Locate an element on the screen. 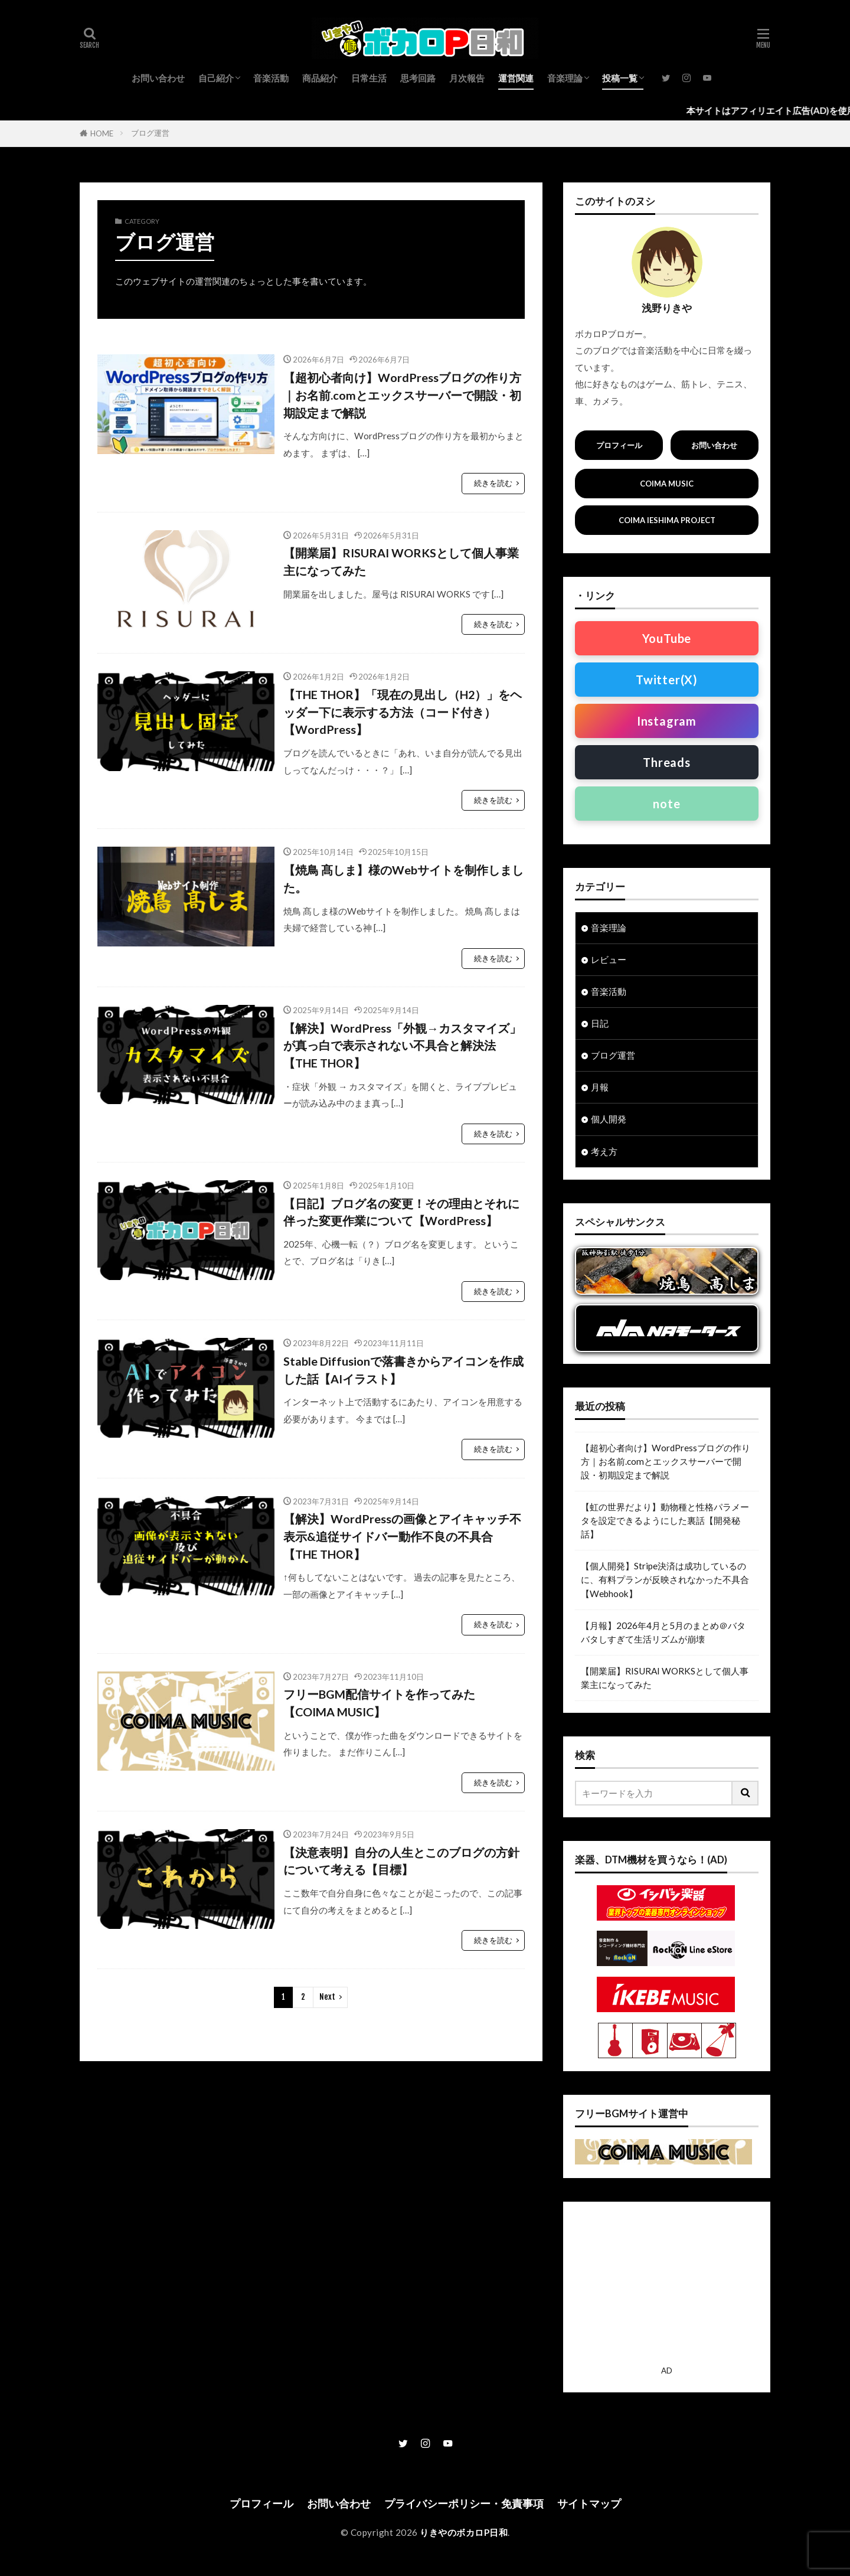  自己紹介 is located at coordinates (216, 78).